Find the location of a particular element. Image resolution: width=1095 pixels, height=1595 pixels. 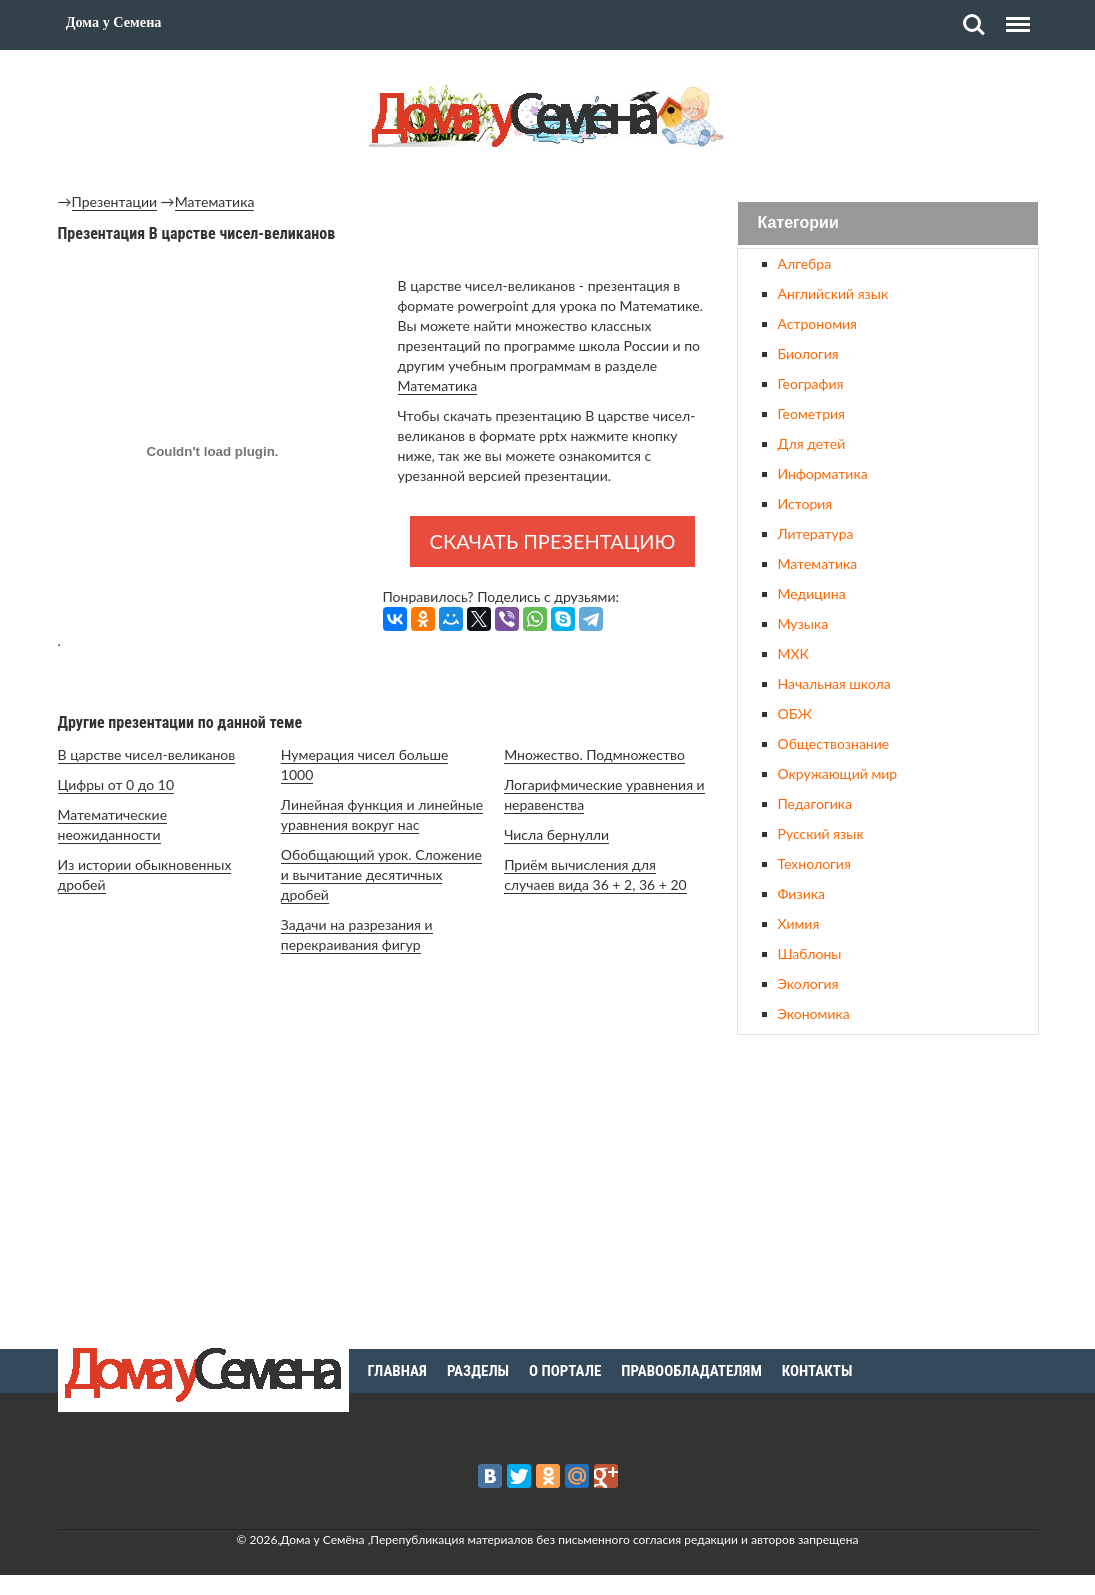

Педагогика is located at coordinates (815, 803).